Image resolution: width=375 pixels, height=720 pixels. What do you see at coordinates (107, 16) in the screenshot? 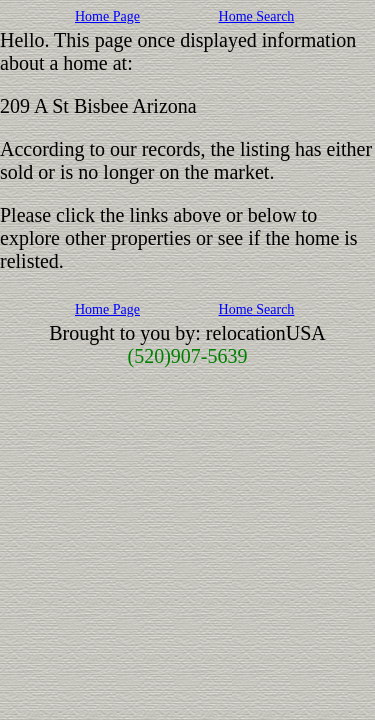
I see `Home Page` at bounding box center [107, 16].